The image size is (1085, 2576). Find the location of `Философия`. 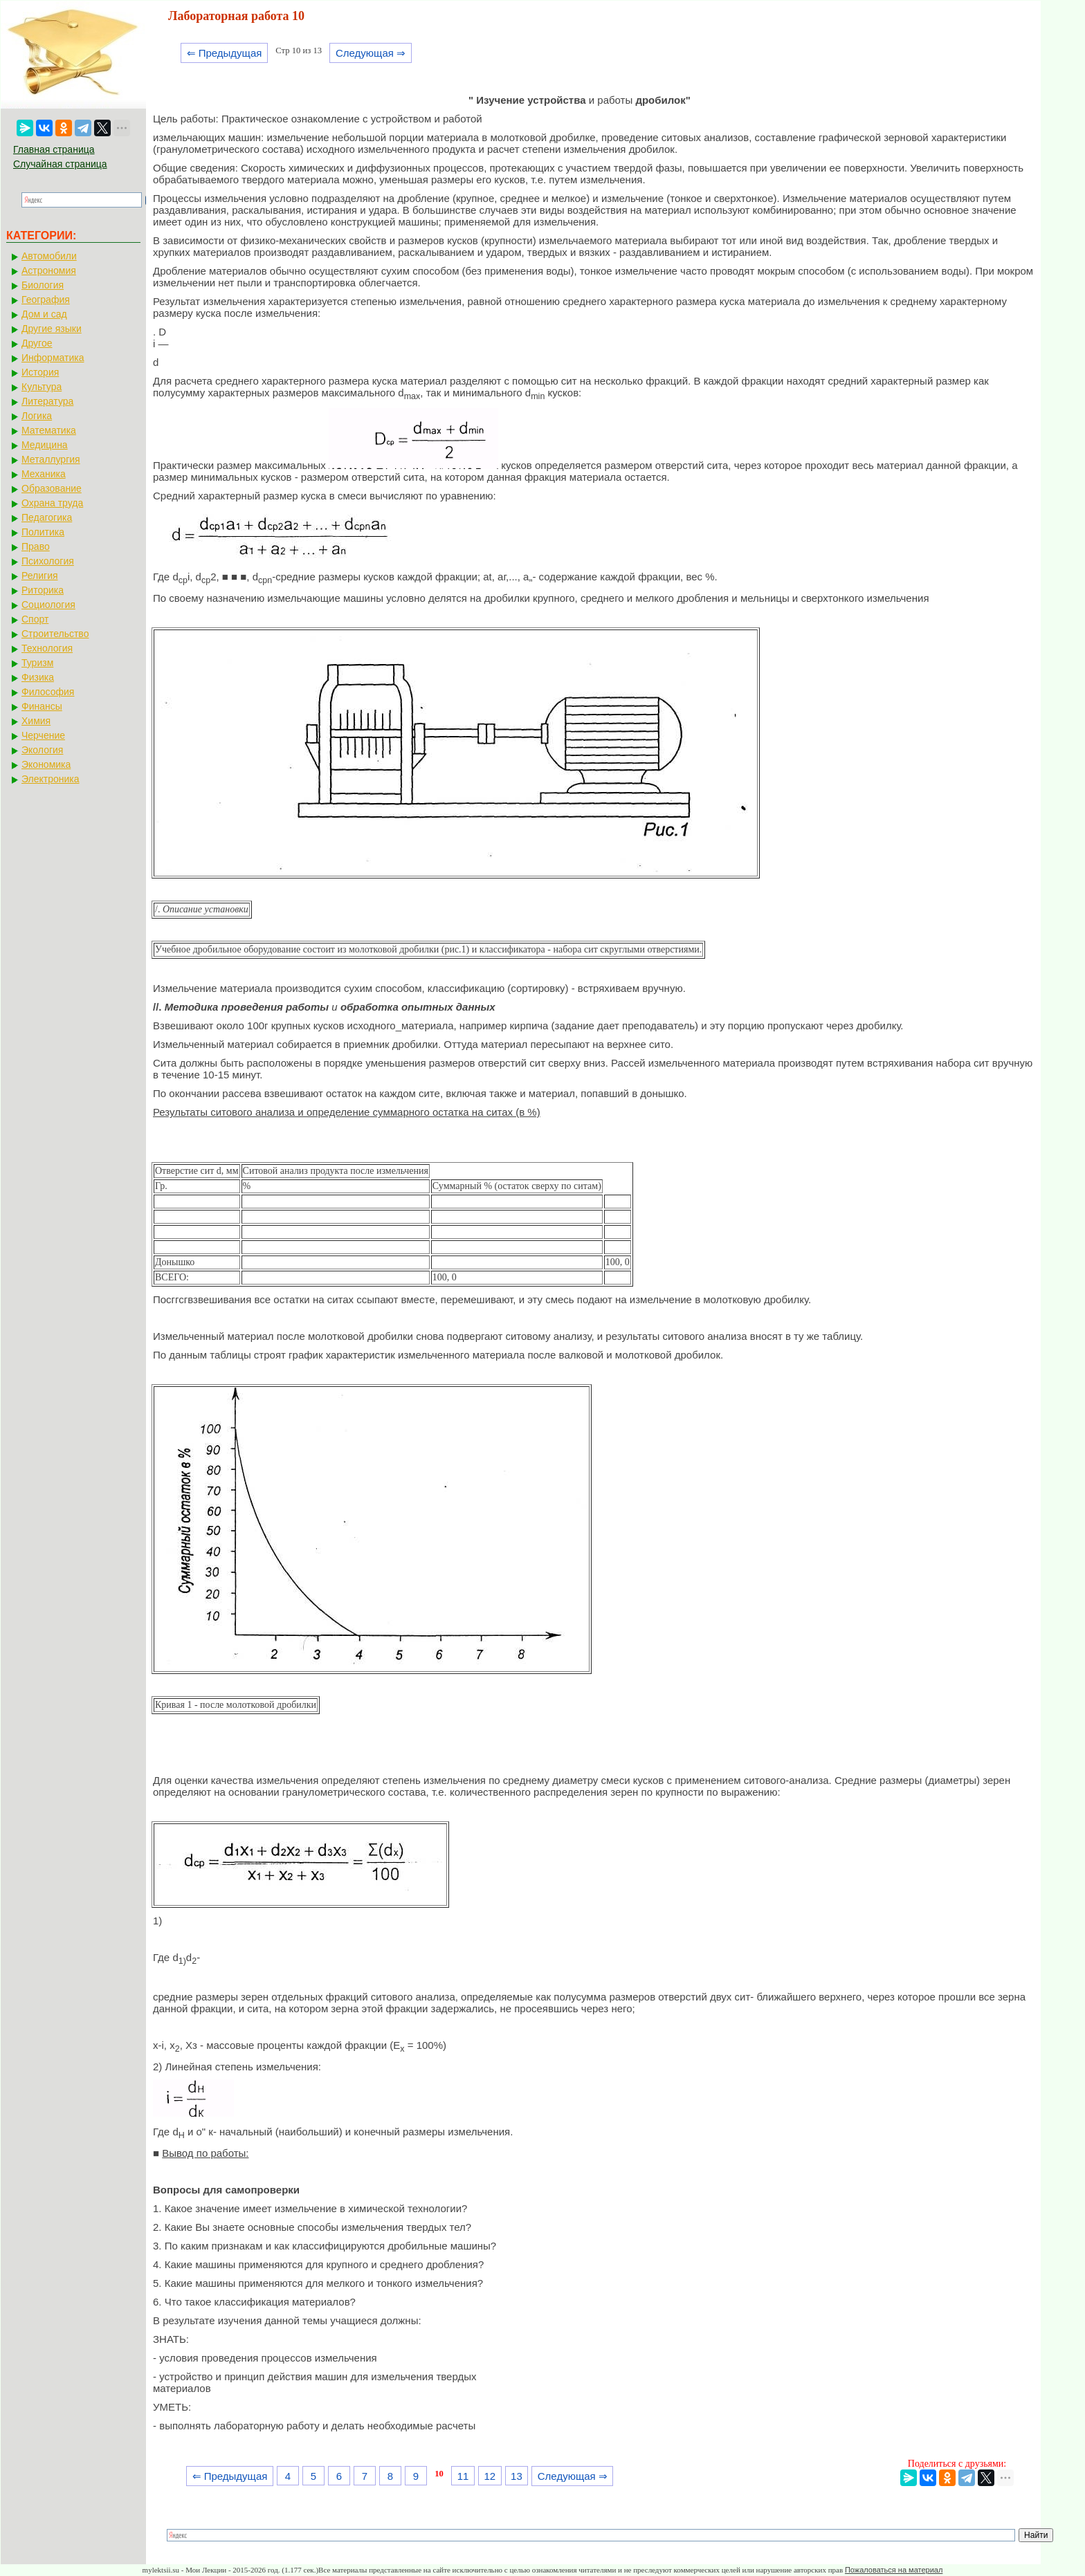

Философия is located at coordinates (47, 691).